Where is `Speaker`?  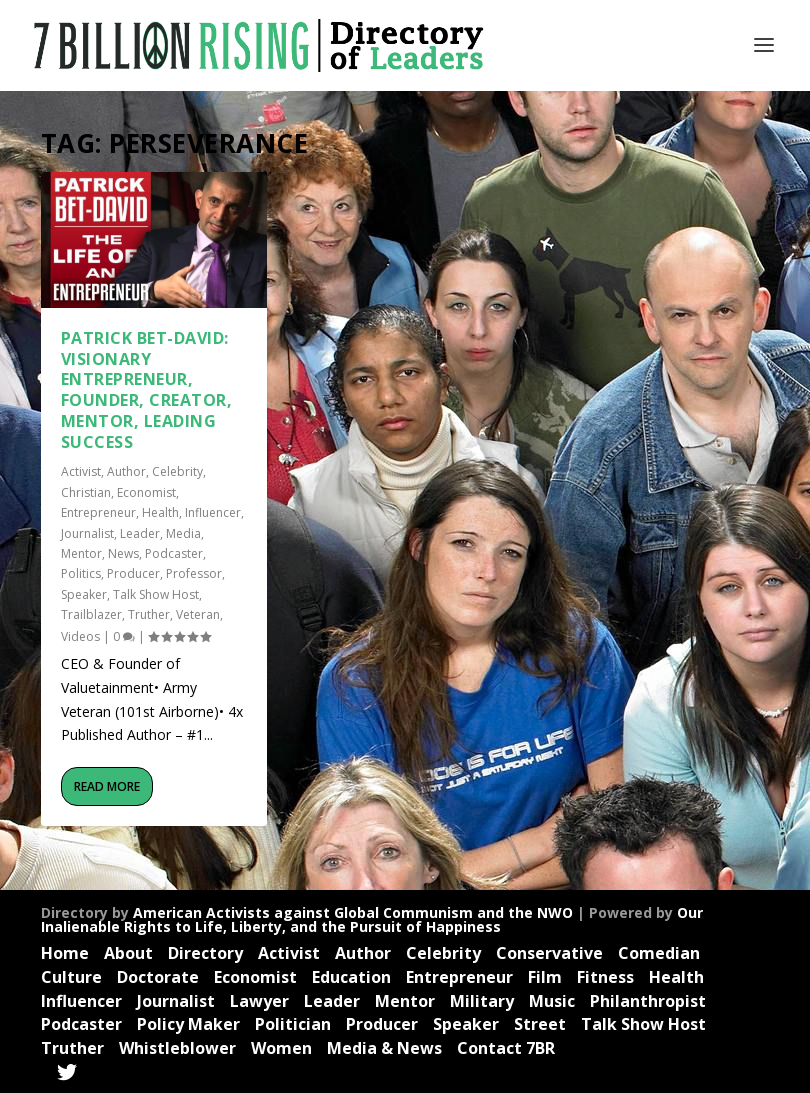 Speaker is located at coordinates (84, 594).